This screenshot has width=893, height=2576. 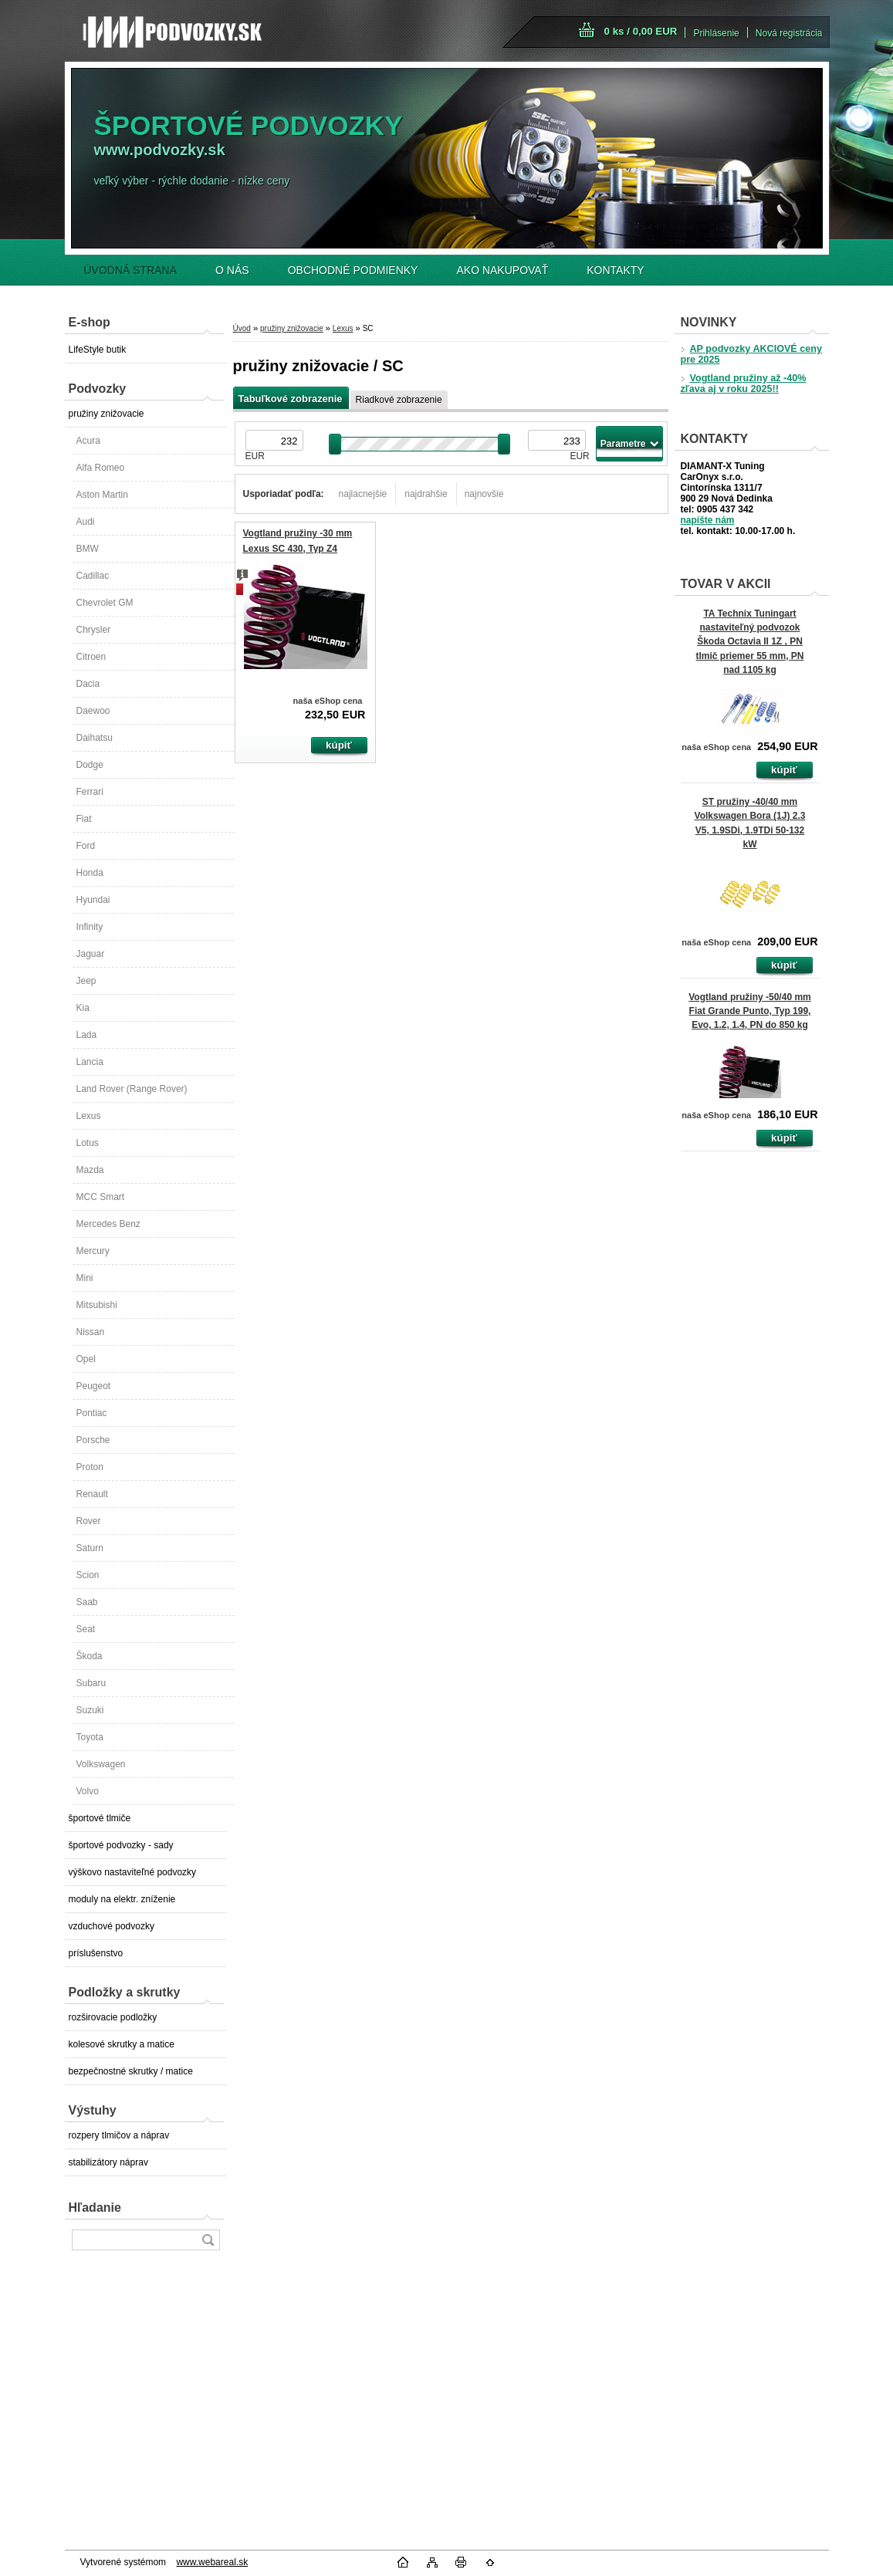 I want to click on Úvod, so click(x=242, y=328).